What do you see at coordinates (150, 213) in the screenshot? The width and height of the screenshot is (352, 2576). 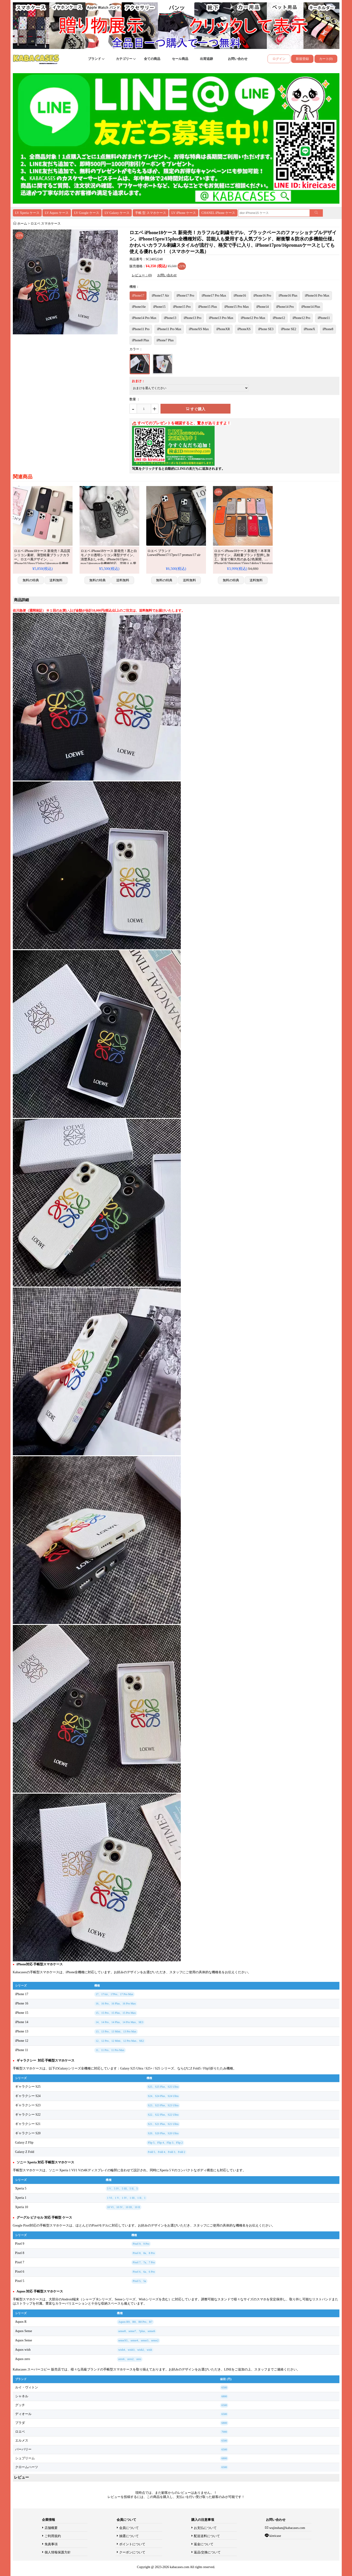 I see `手帳 型 スマホケース` at bounding box center [150, 213].